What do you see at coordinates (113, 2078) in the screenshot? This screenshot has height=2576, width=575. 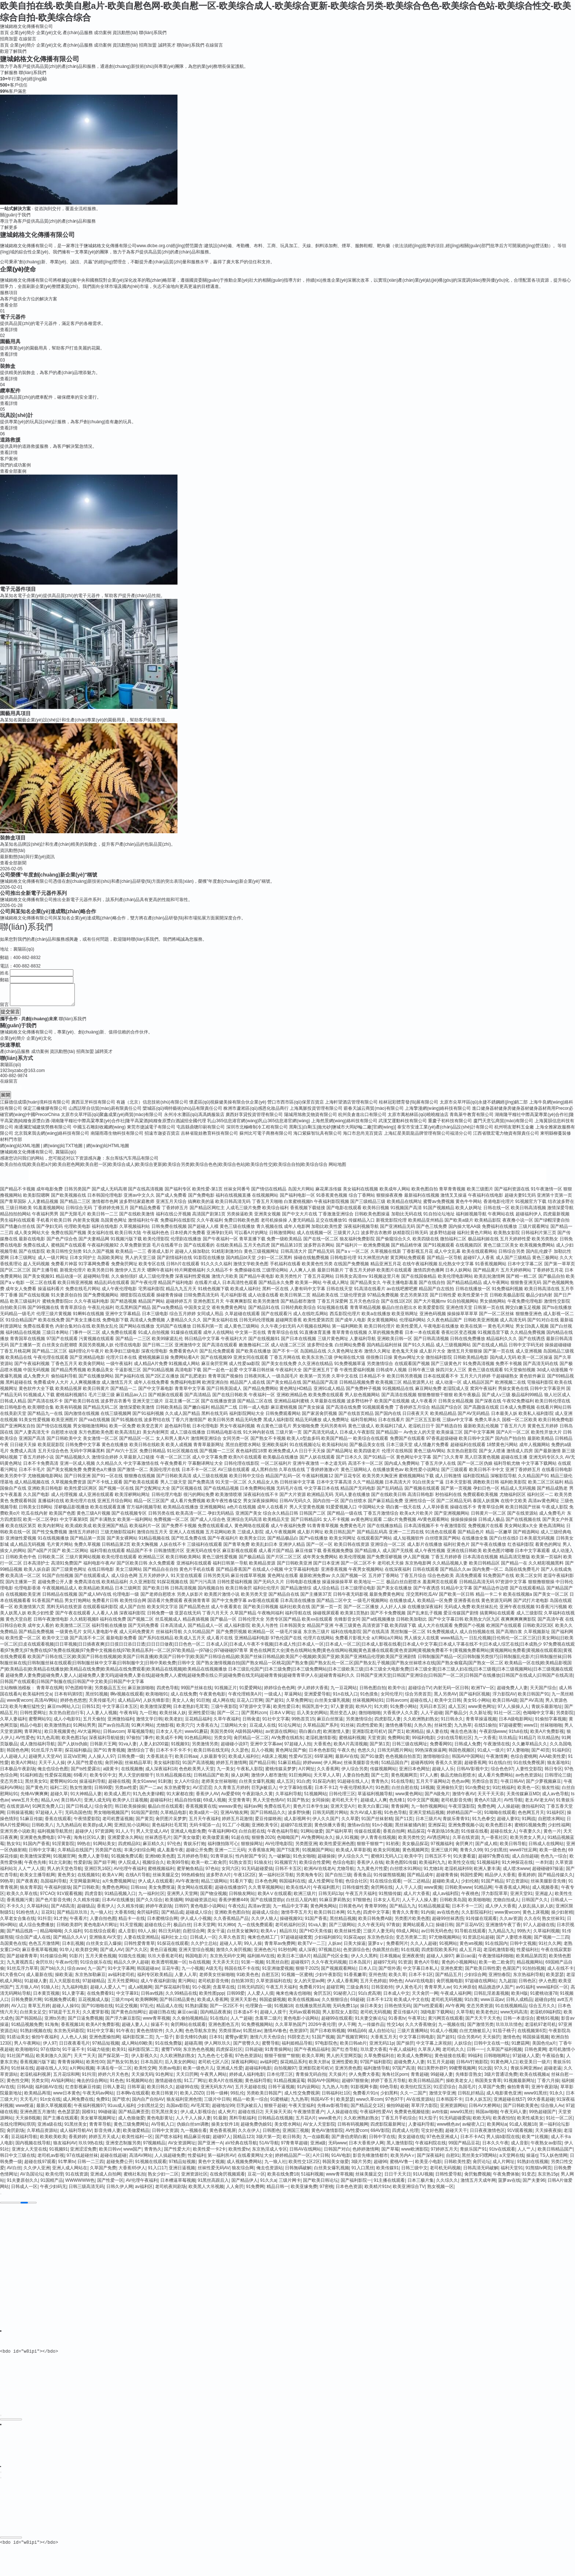 I see `婷婷六月天色色` at bounding box center [113, 2078].